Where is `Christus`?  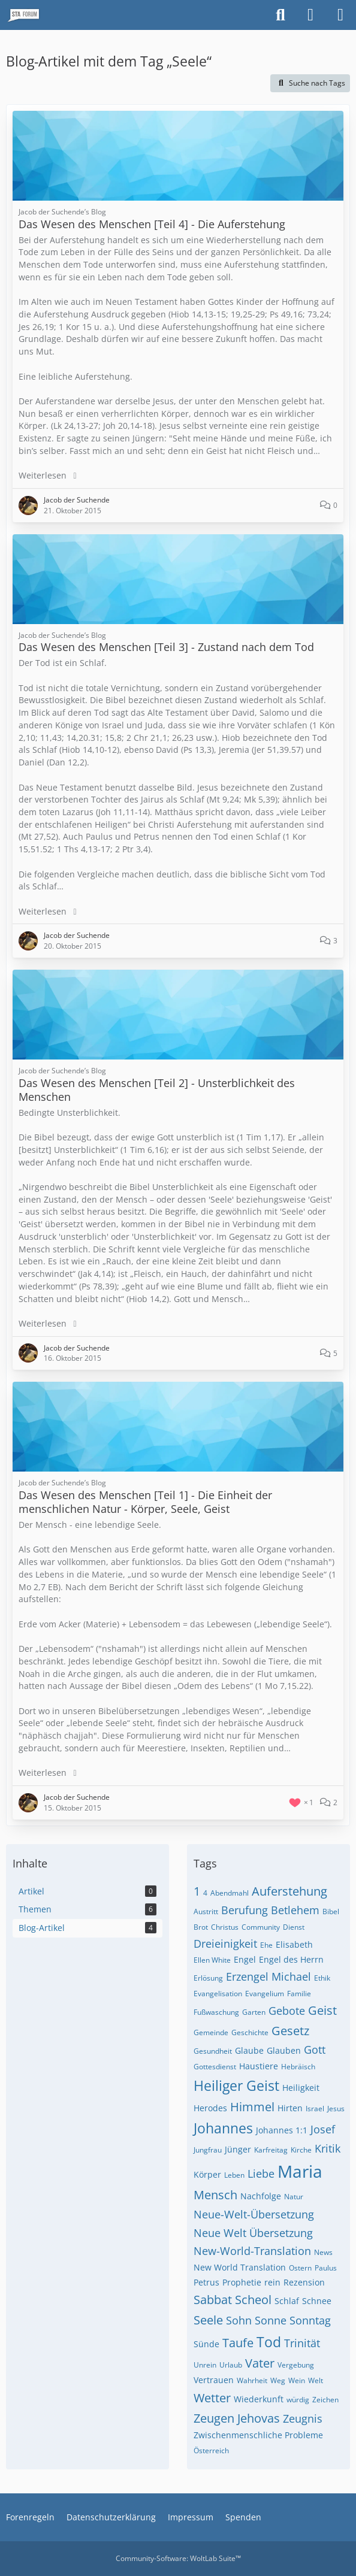
Christus is located at coordinates (225, 1927).